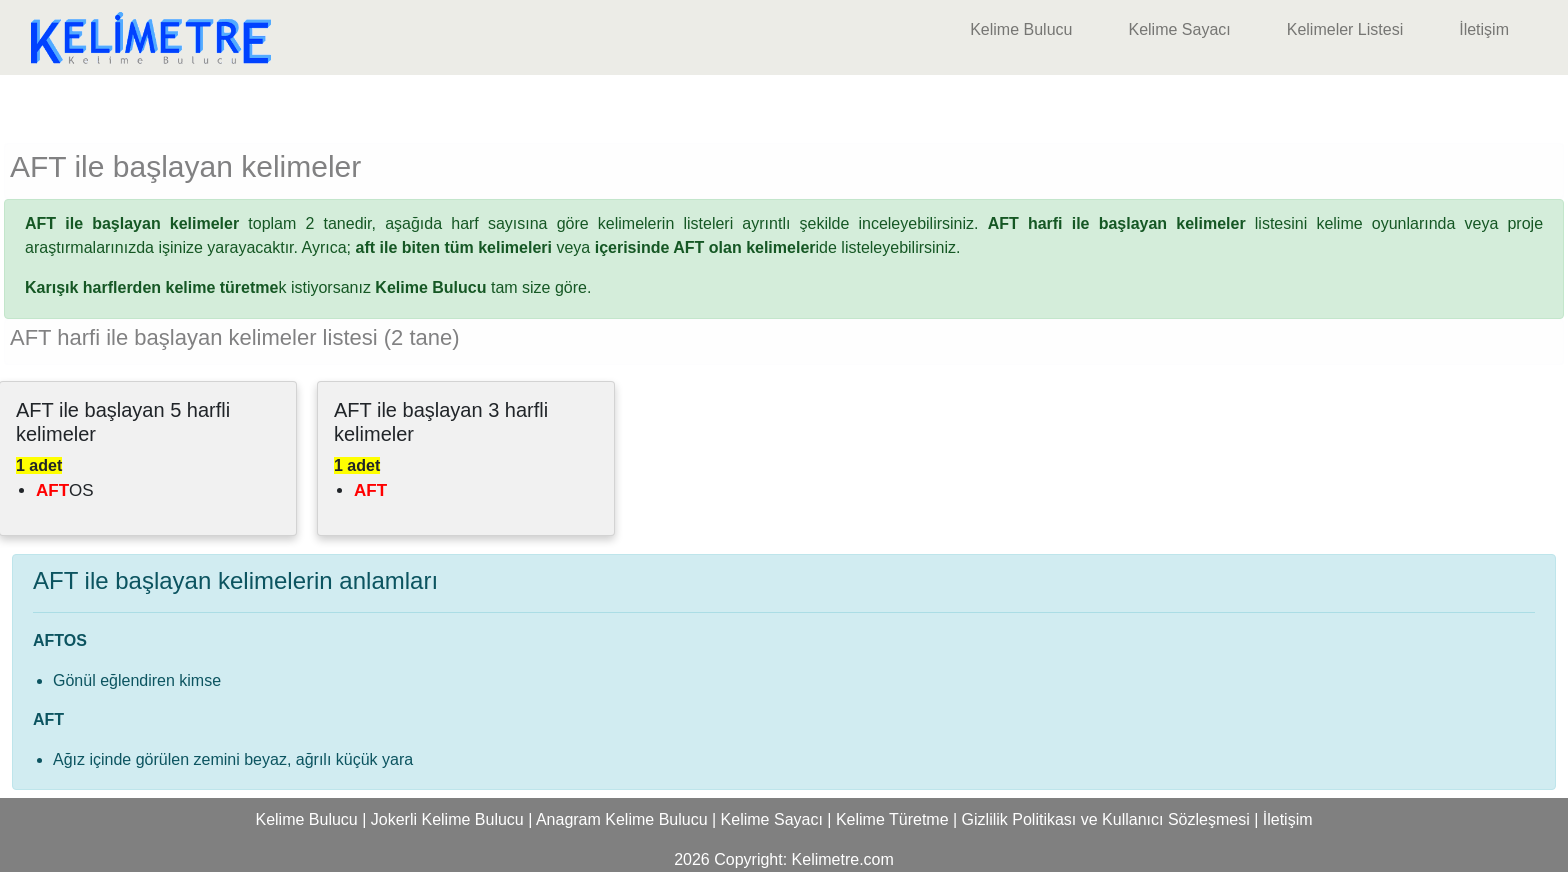  Describe the element at coordinates (1021, 29) in the screenshot. I see `Kelime Bulucu` at that location.